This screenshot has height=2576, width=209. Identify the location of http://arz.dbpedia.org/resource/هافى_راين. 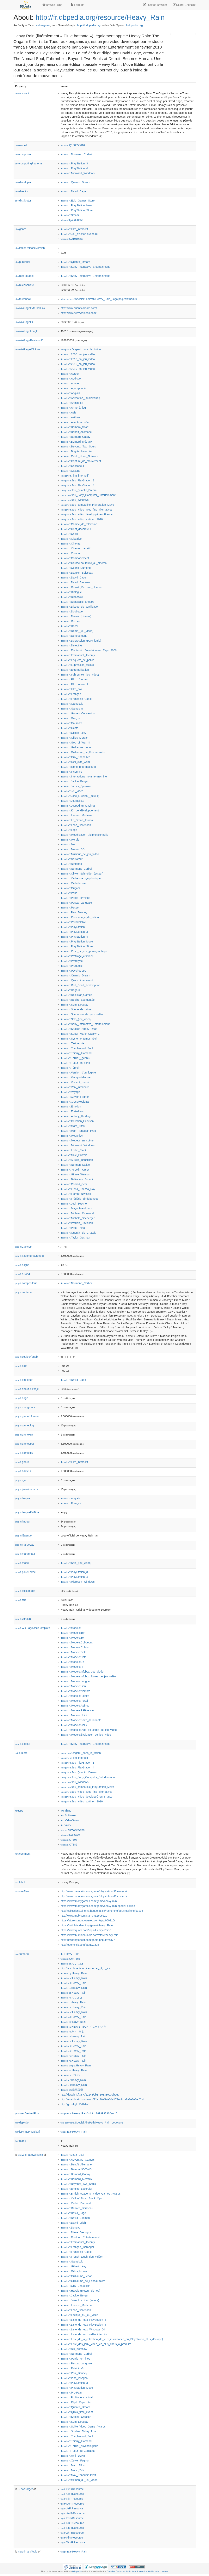
(86, 1968).